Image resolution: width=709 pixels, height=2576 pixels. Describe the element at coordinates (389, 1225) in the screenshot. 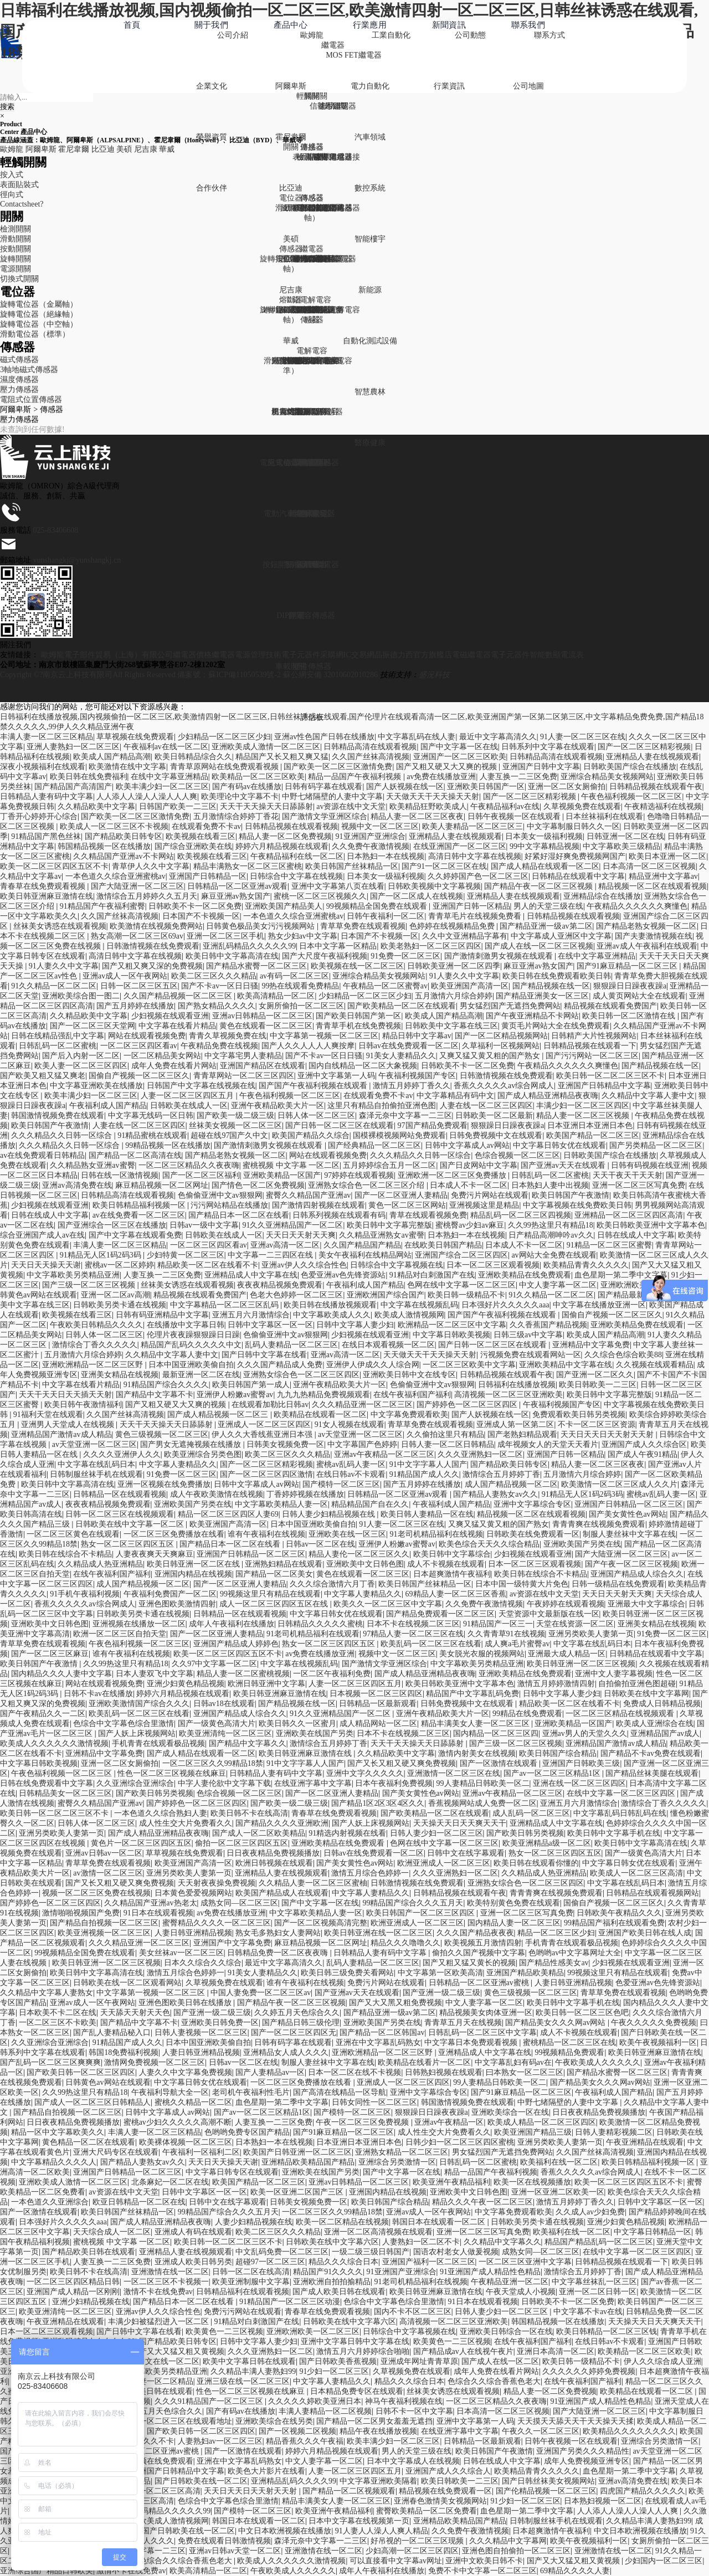

I see `欧美日韩中文字幕完整版` at that location.